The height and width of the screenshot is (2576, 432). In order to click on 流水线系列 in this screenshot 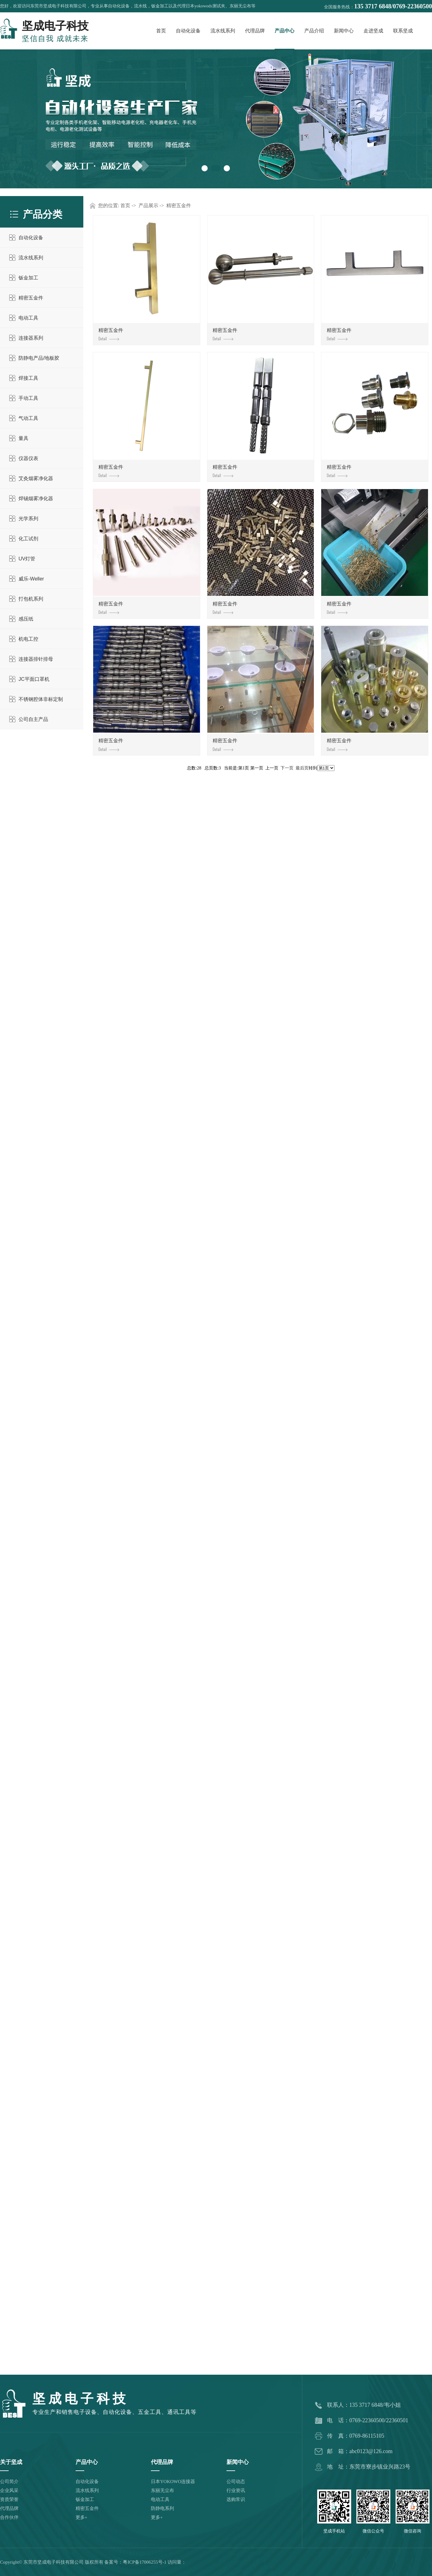, I will do `click(222, 30)`.